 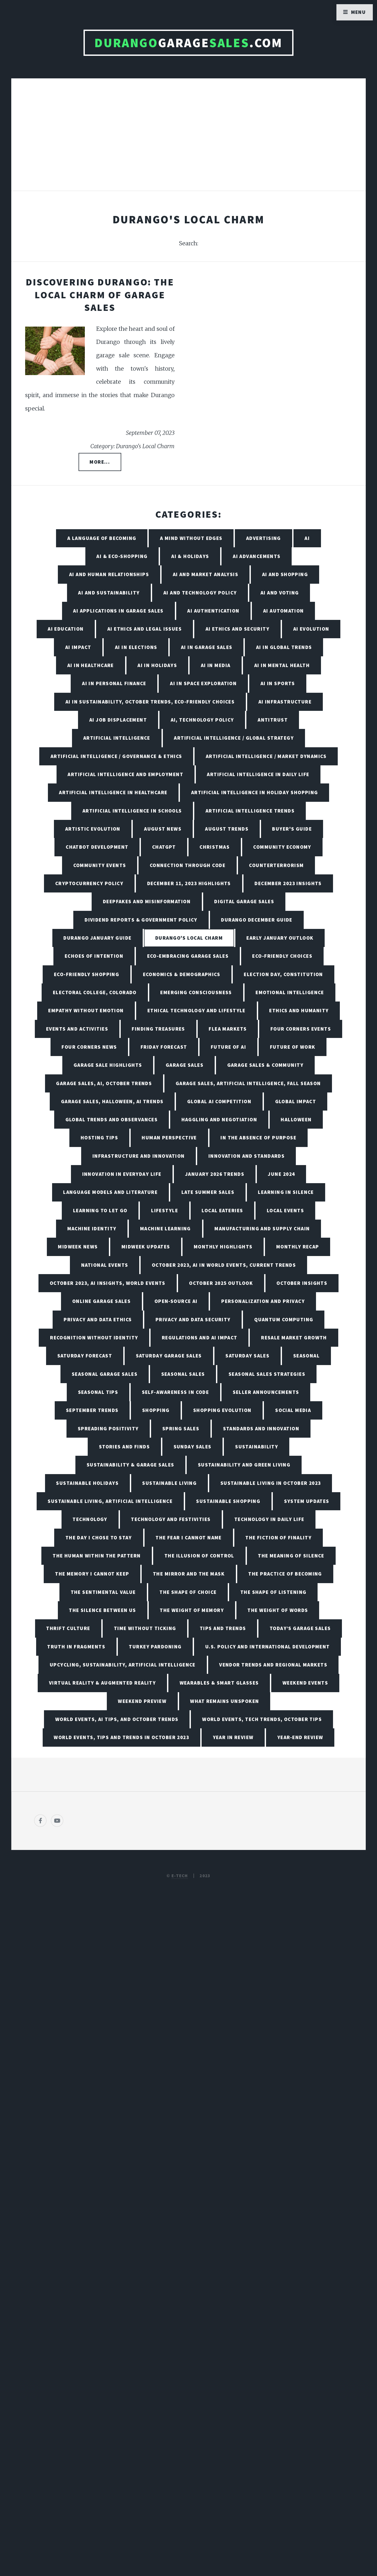 I want to click on Haggling and Negotiation, so click(x=219, y=1119).